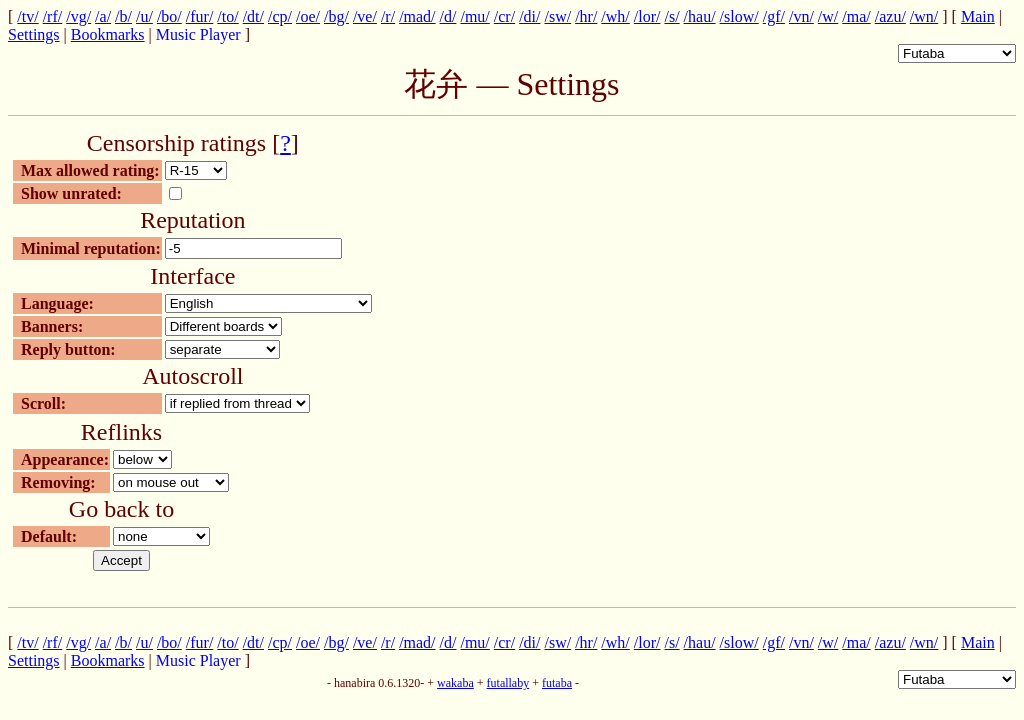 This screenshot has width=1024, height=720. I want to click on Music Player, so click(198, 34).